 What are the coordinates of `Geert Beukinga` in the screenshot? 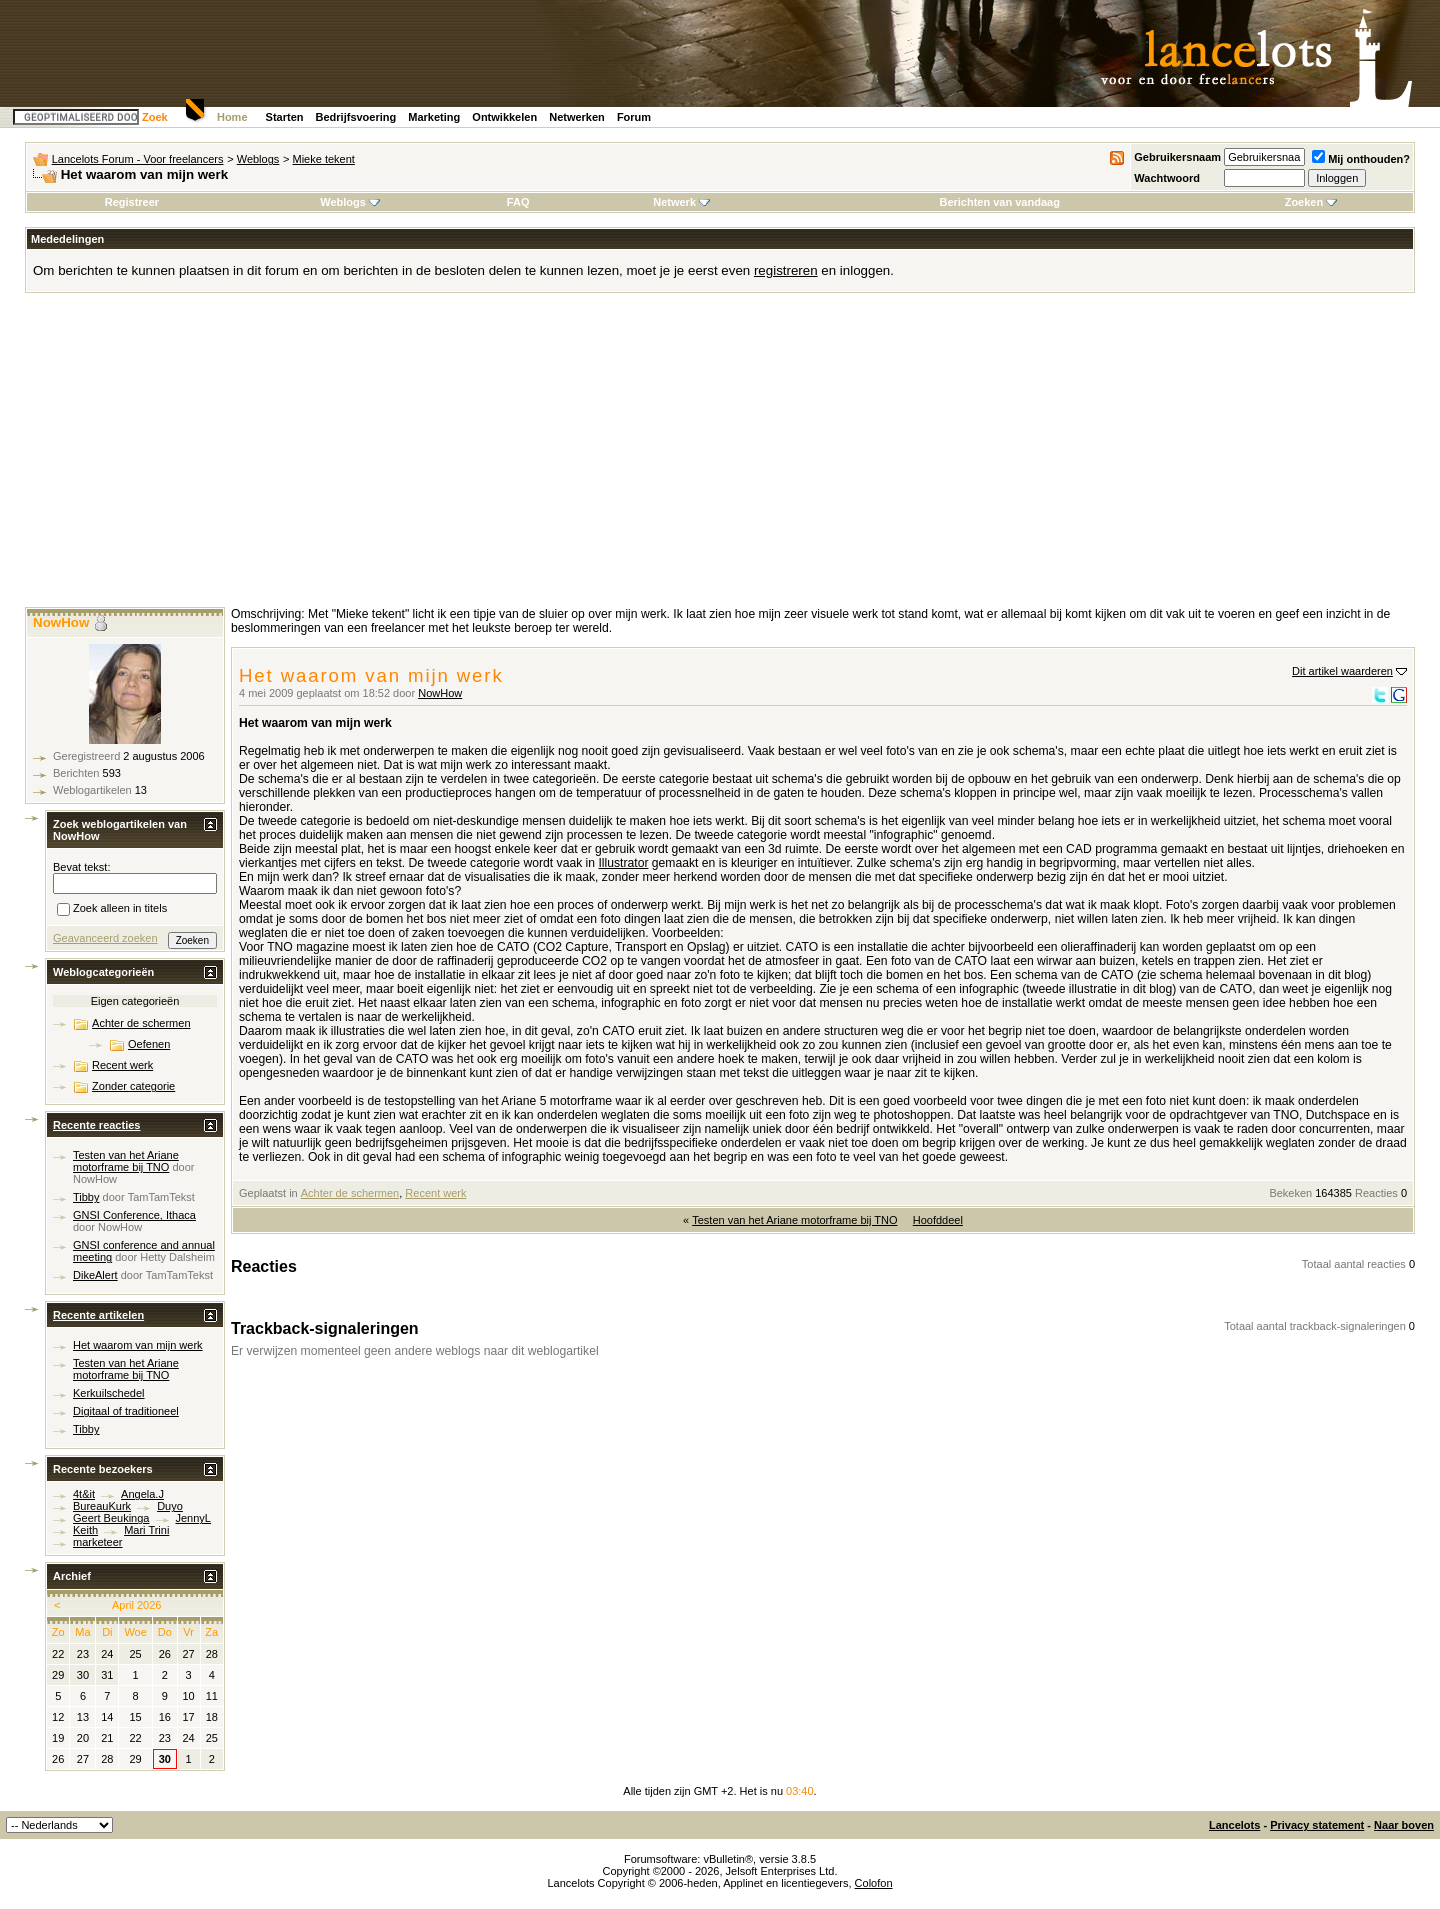 It's located at (111, 1518).